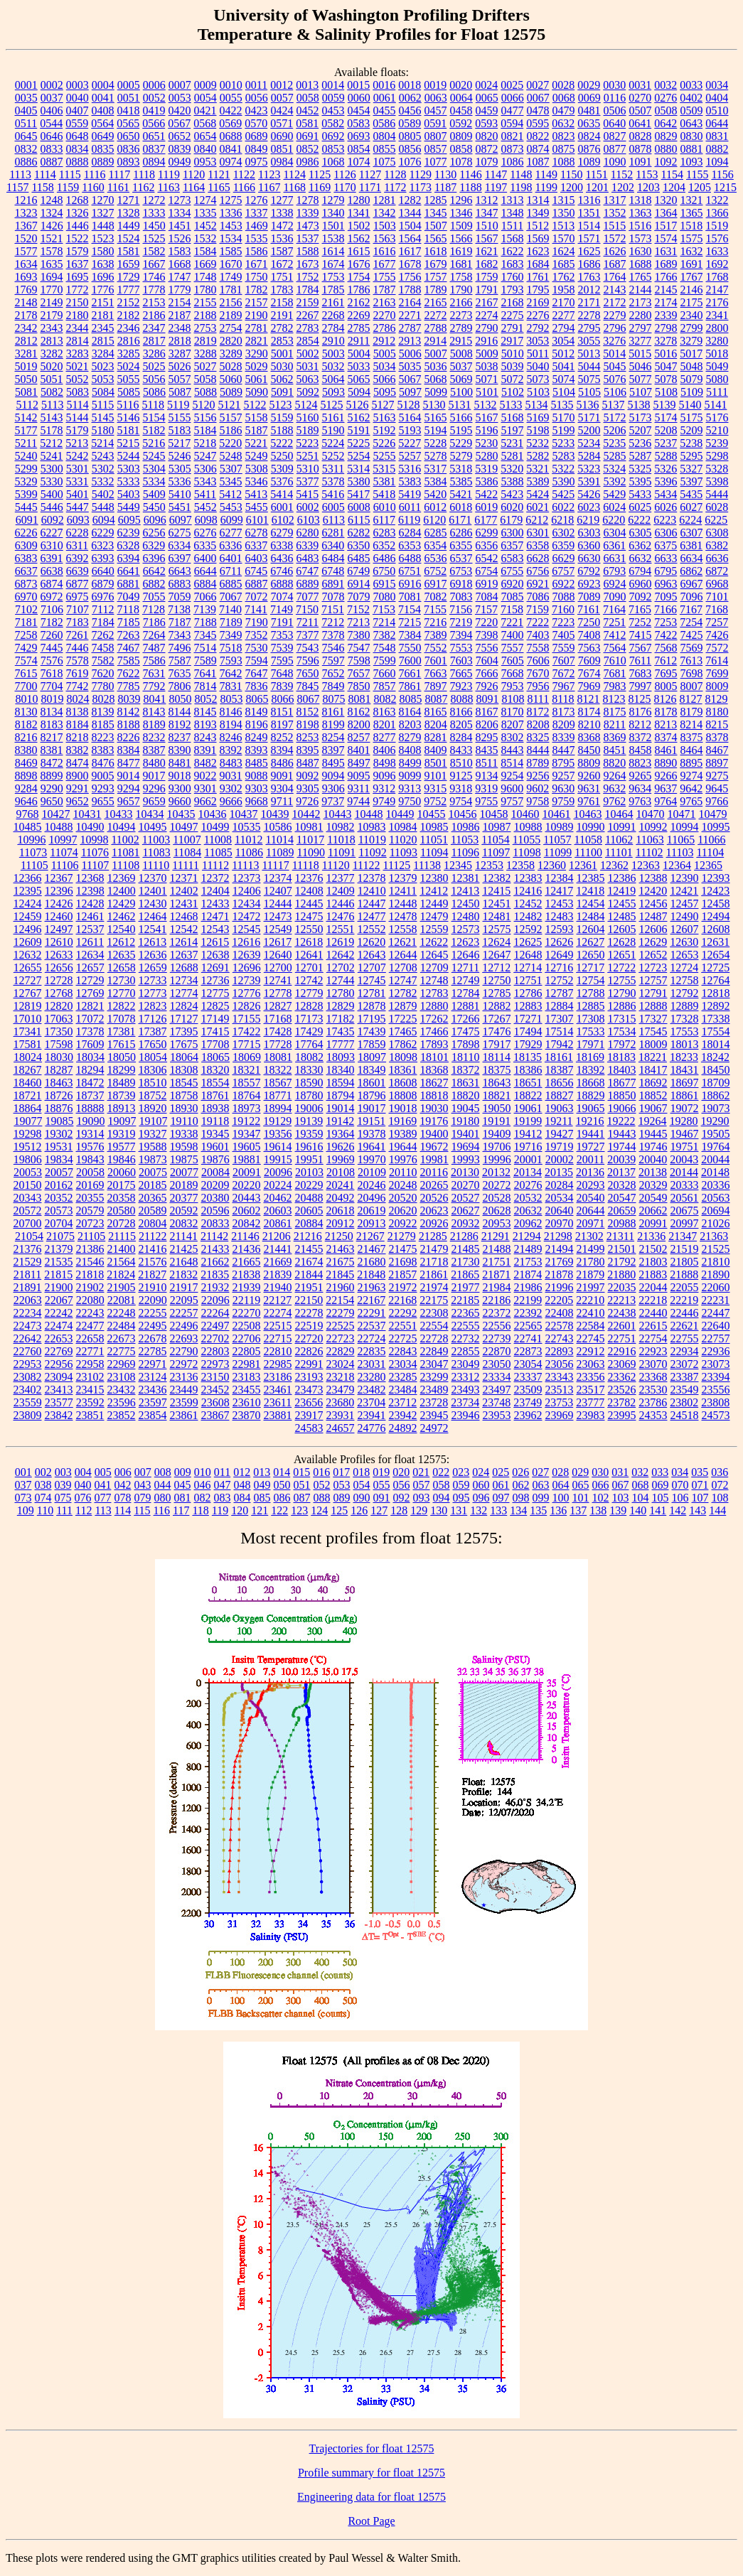  I want to click on 10439, so click(275, 814).